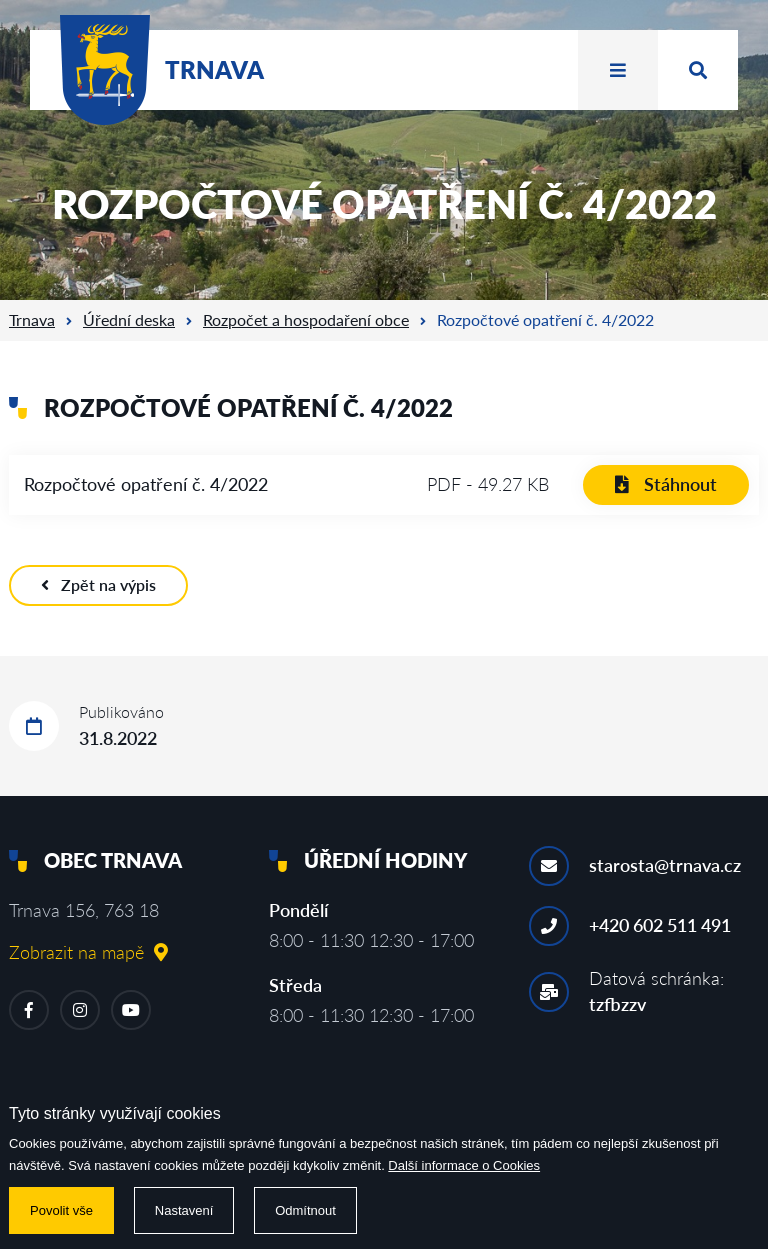 The image size is (768, 1249). I want to click on Úřední deska, so click(129, 319).